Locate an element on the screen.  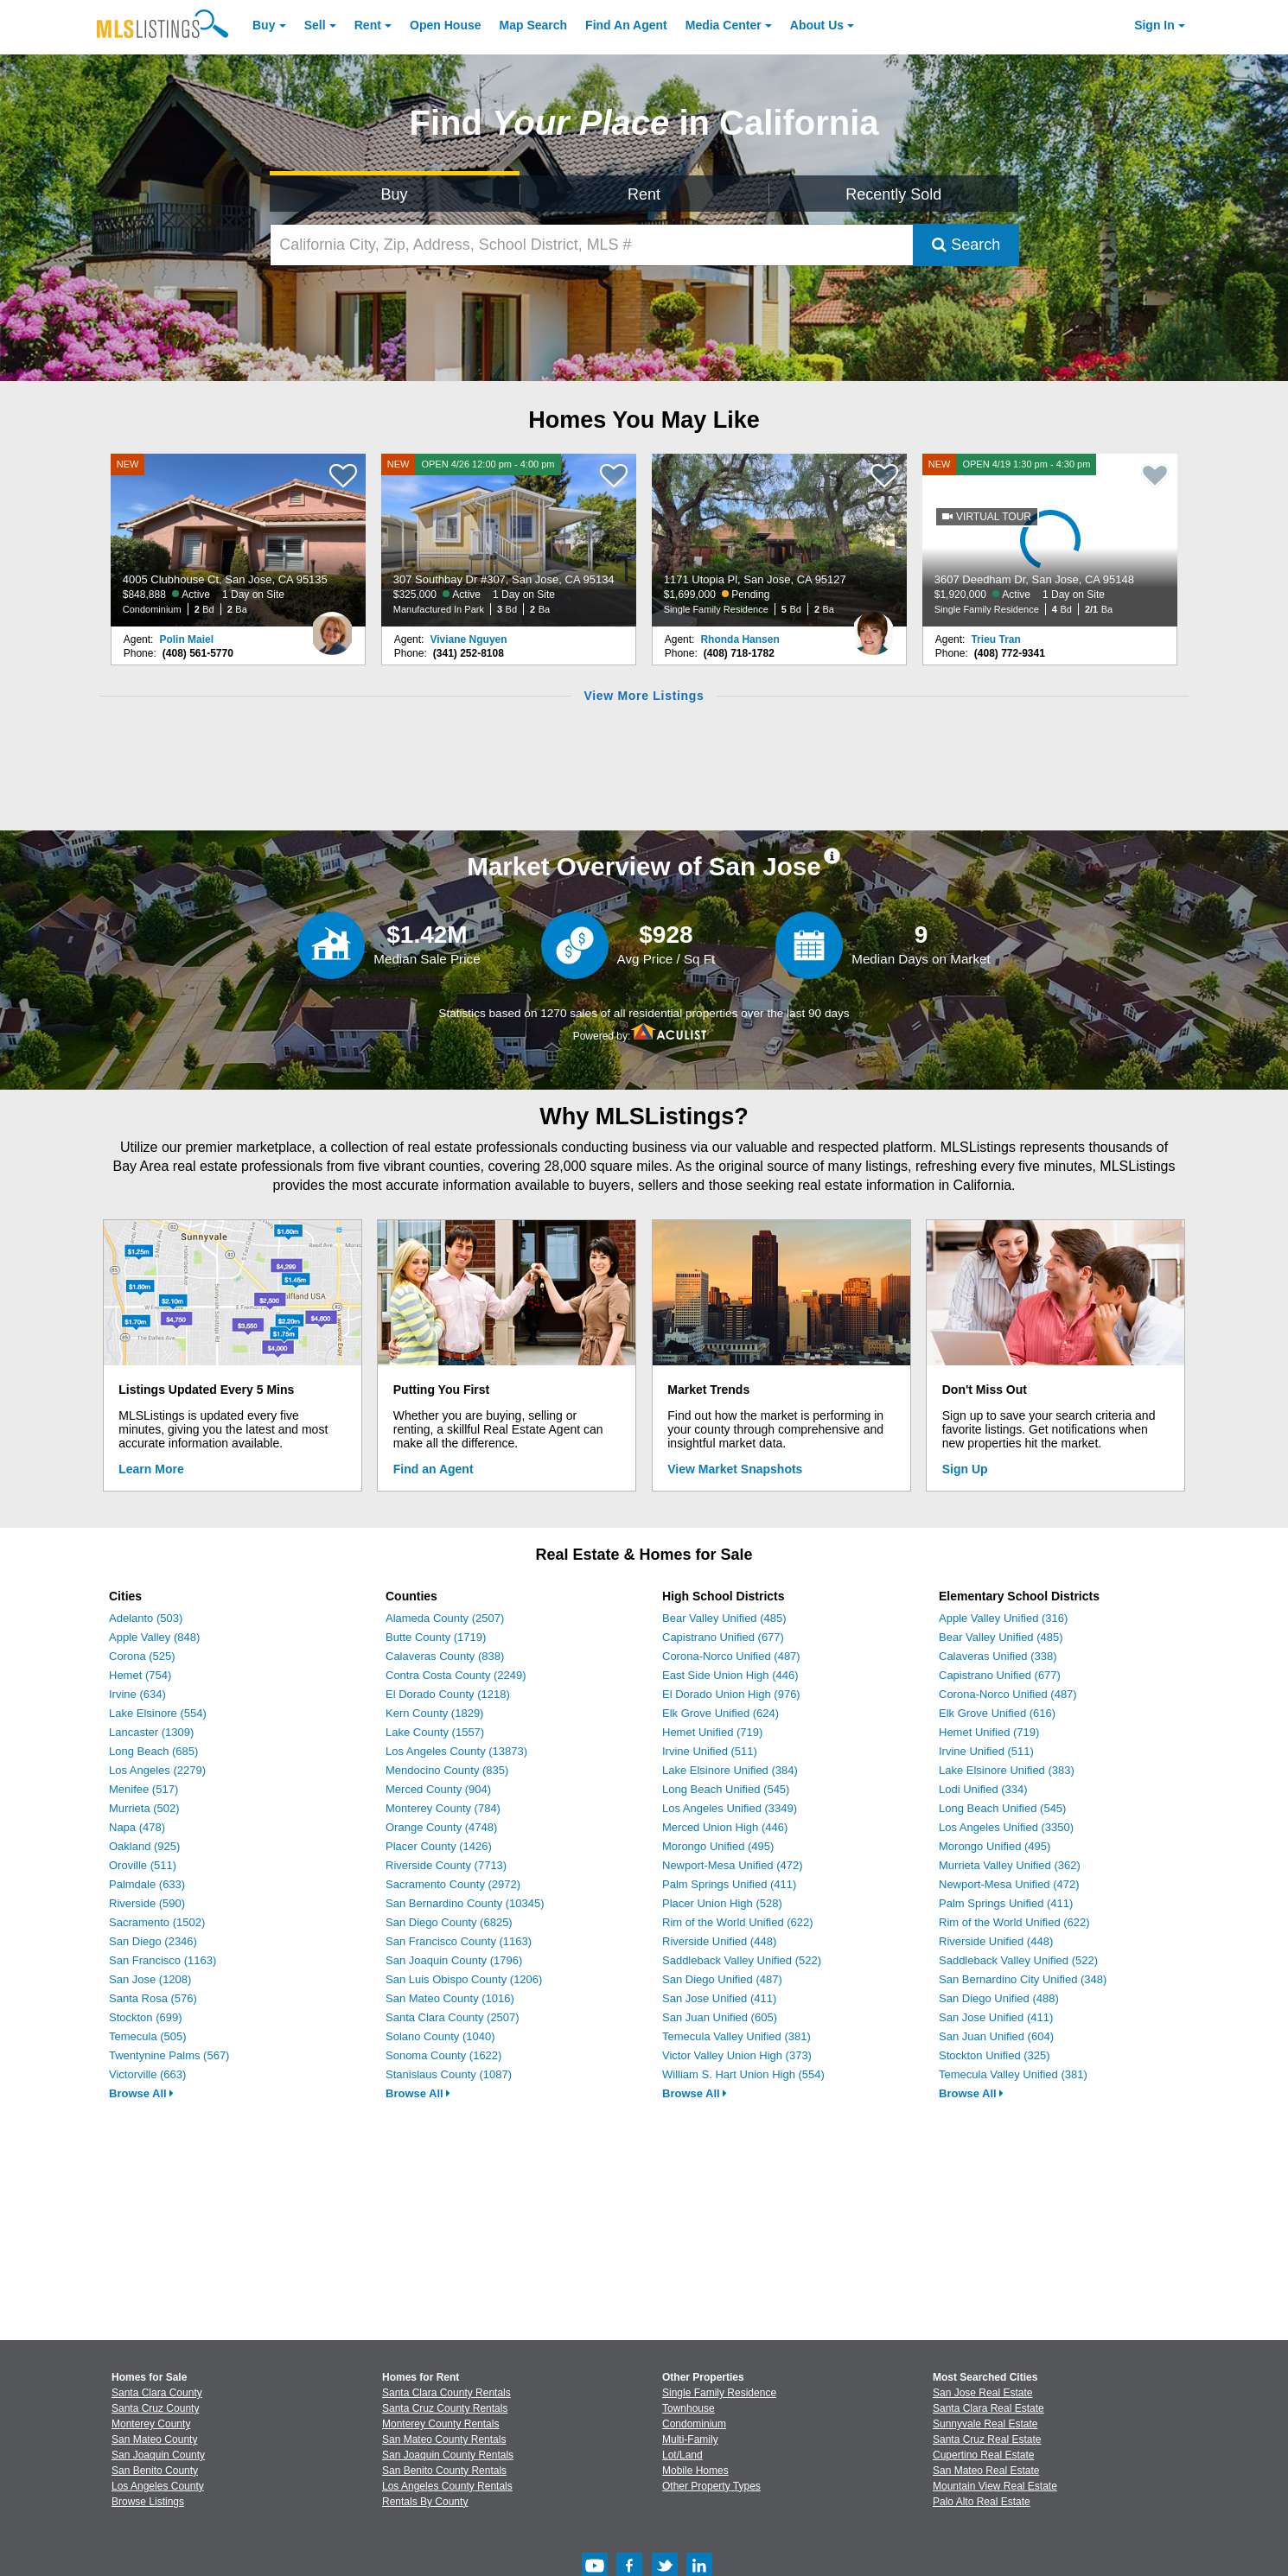
San Diego Unified (488) is located at coordinates (999, 1998).